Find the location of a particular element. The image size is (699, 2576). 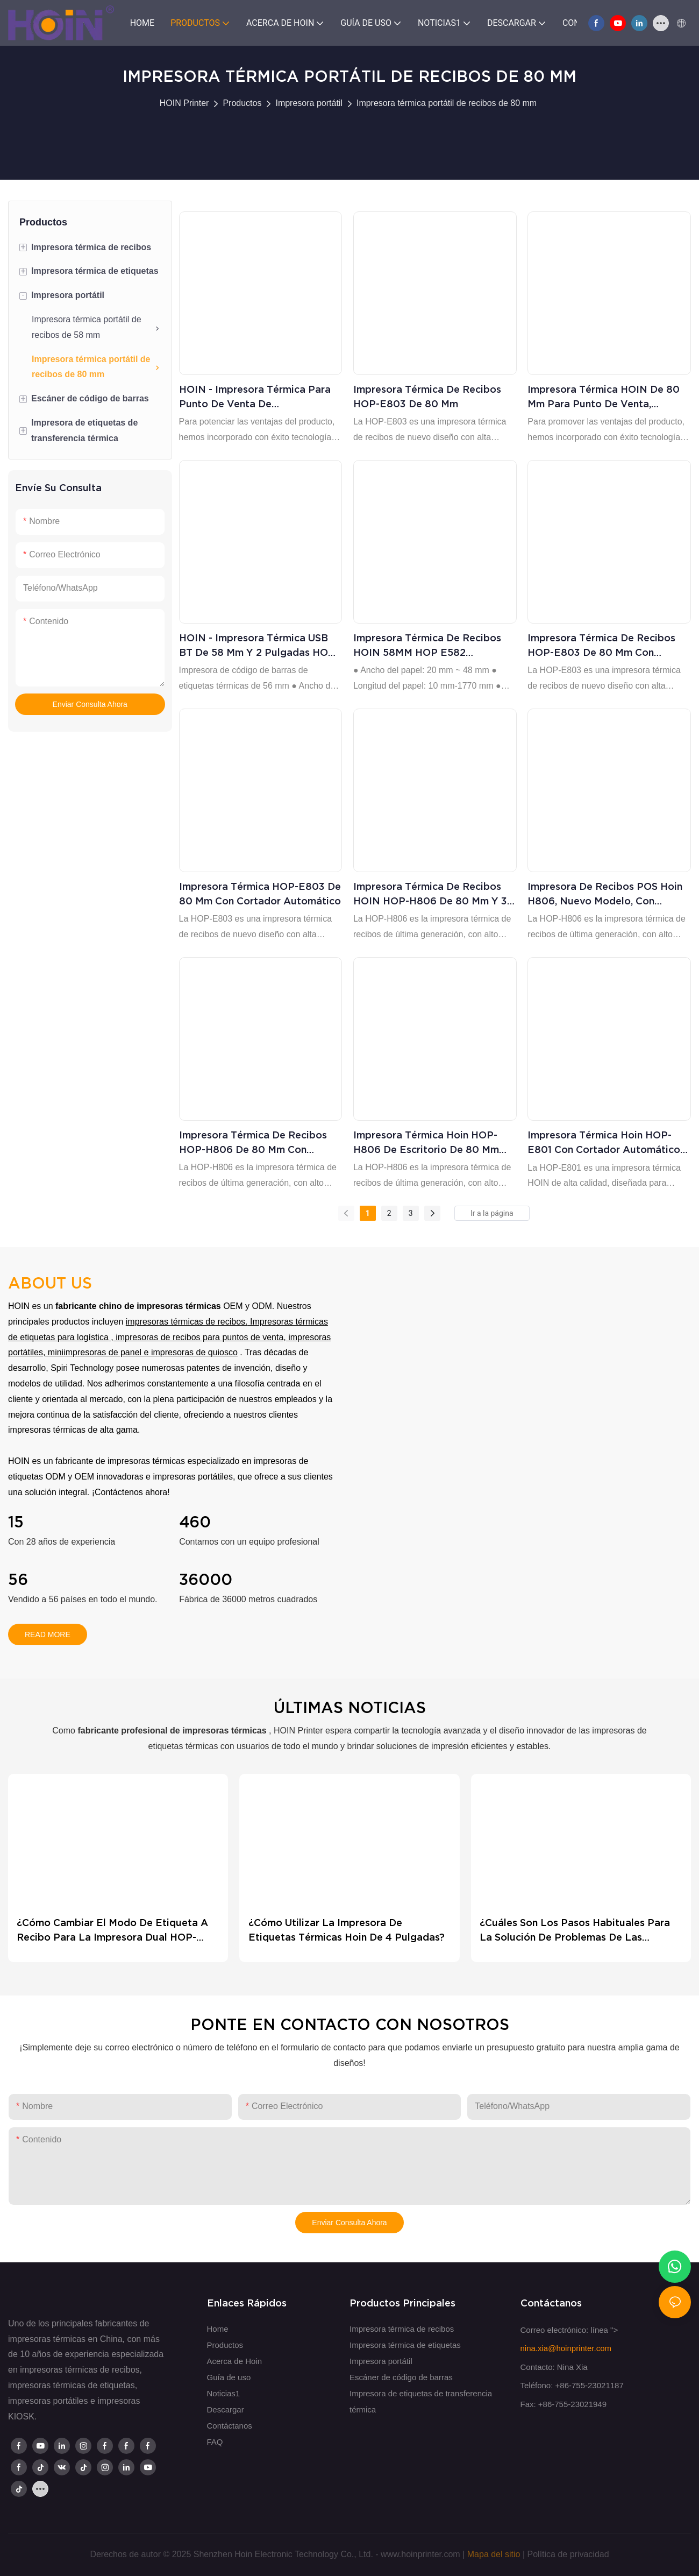

impresoras térmicas de recibos. is located at coordinates (187, 1321).